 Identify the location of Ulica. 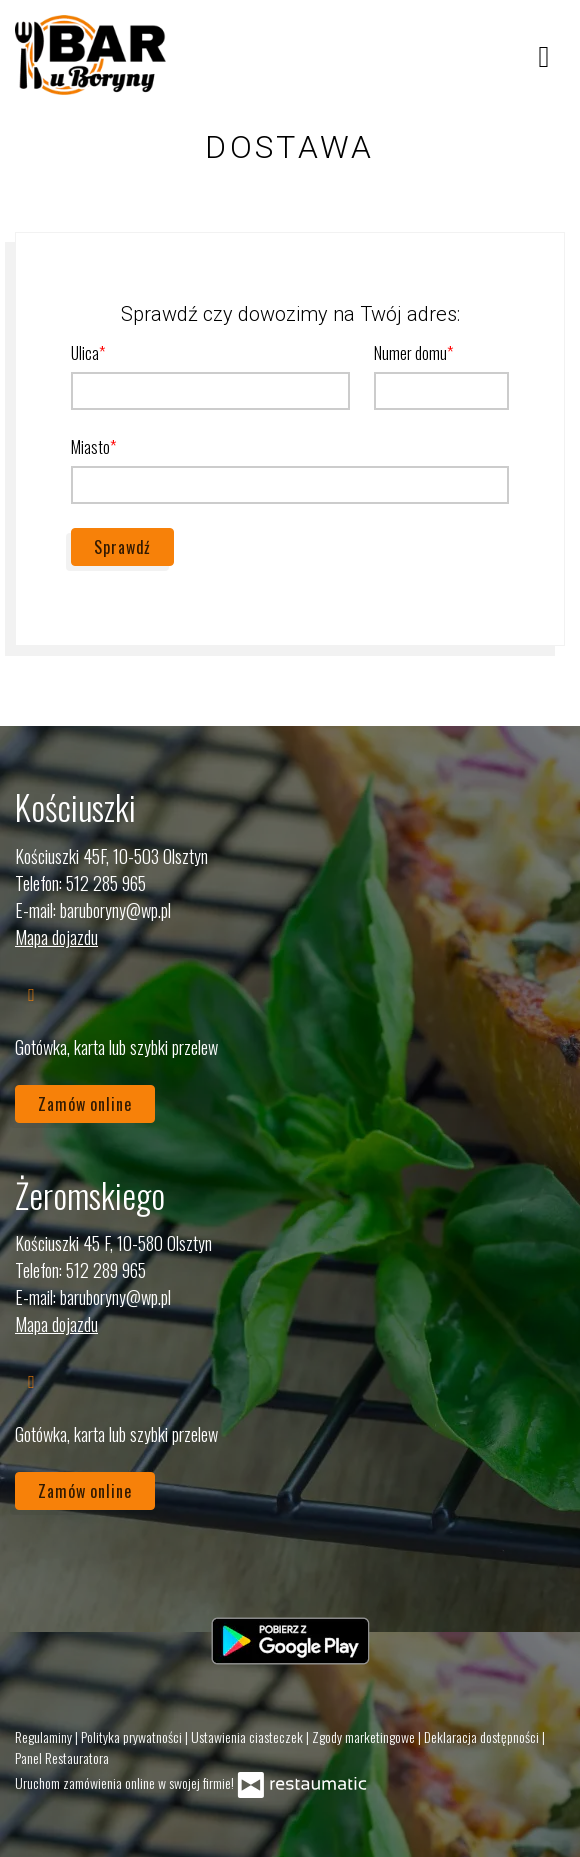
(85, 353).